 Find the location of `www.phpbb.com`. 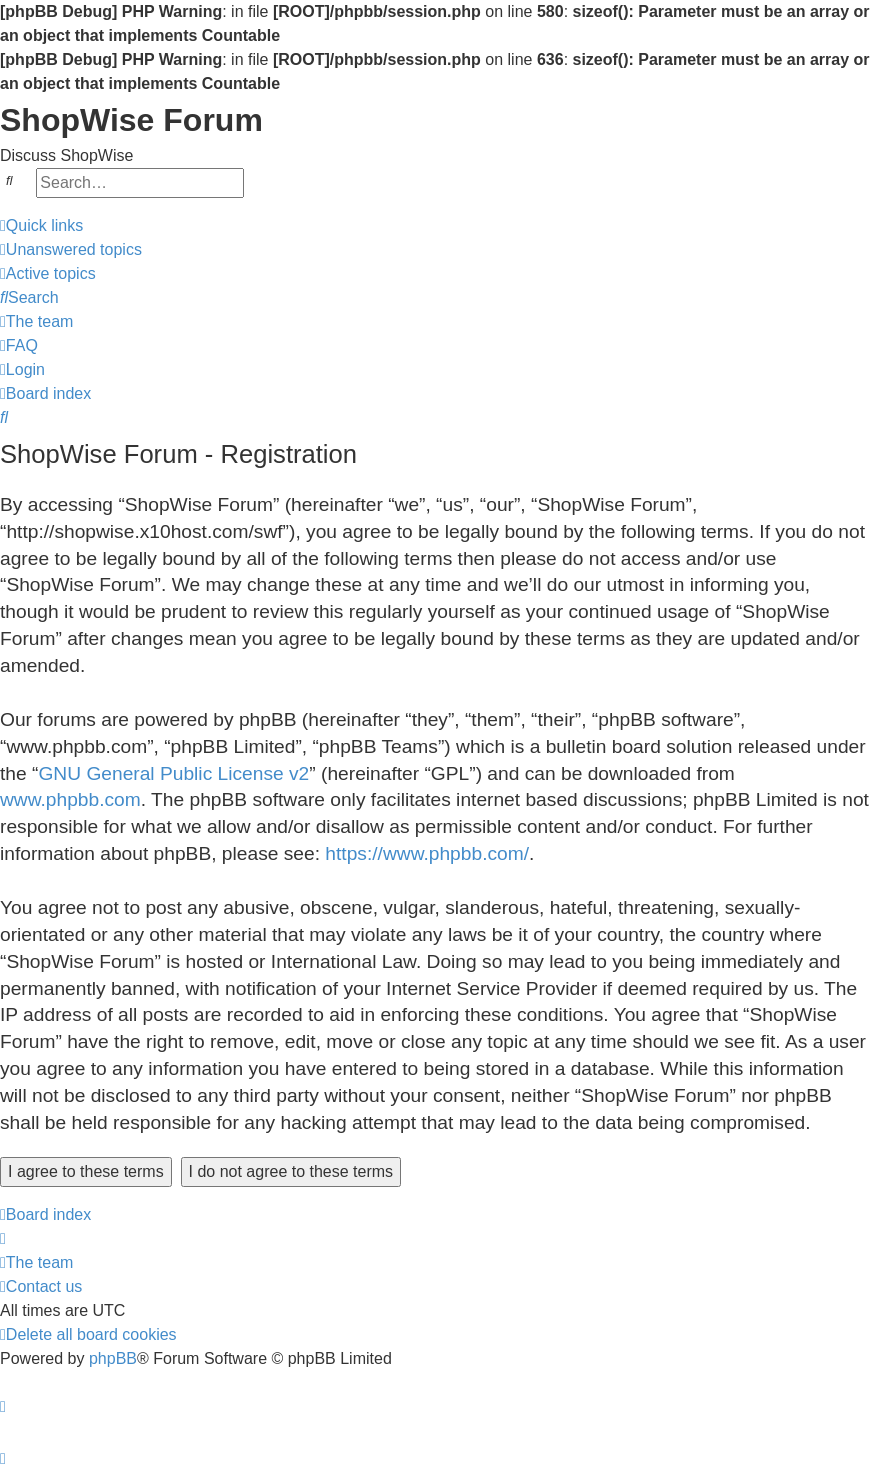

www.phpbb.com is located at coordinates (70, 799).